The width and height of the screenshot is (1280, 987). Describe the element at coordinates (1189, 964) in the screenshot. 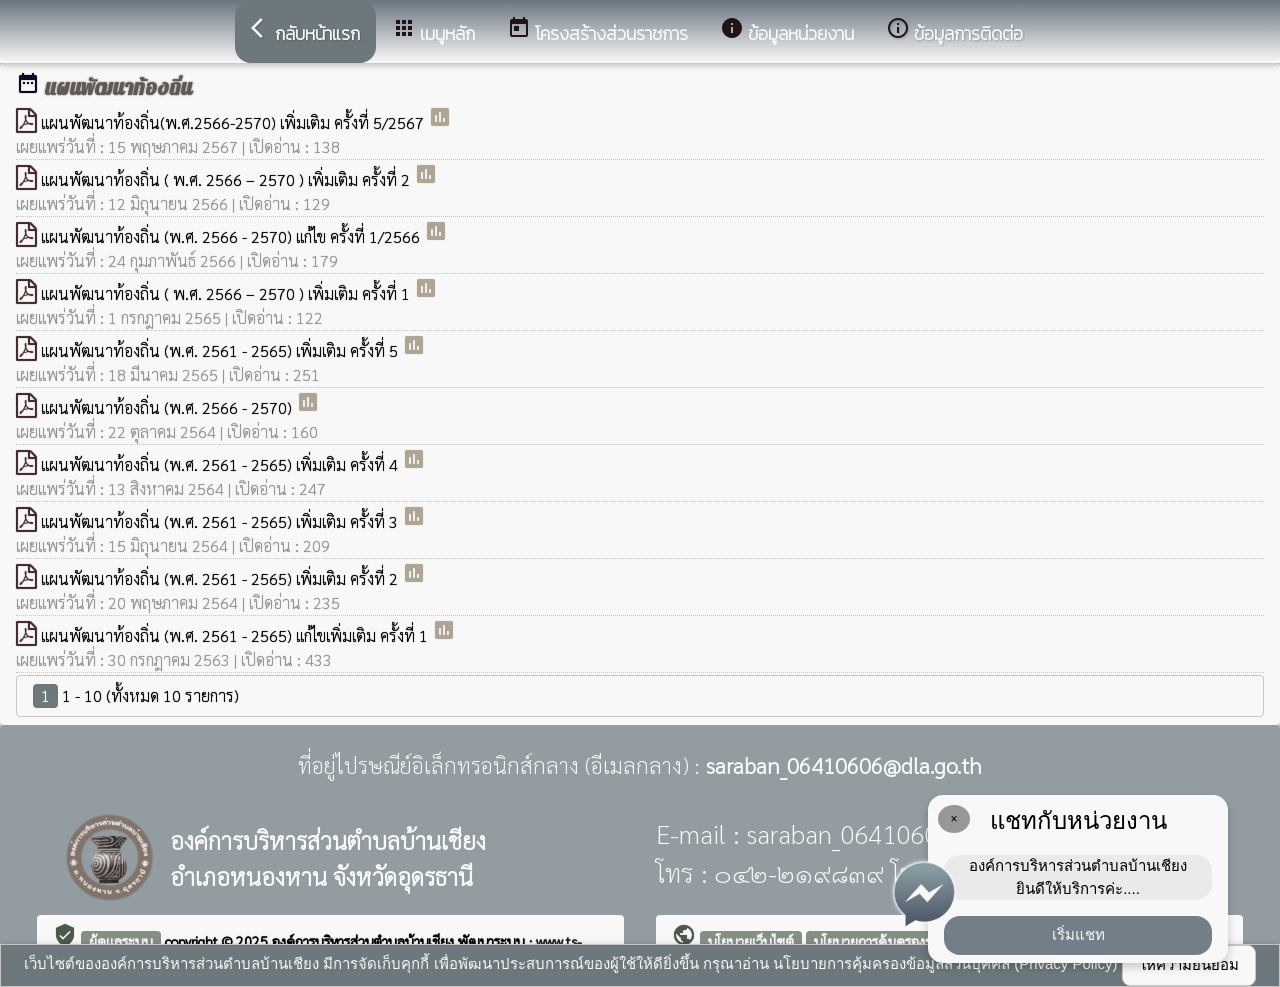

I see `ให้ความยินยอม` at that location.